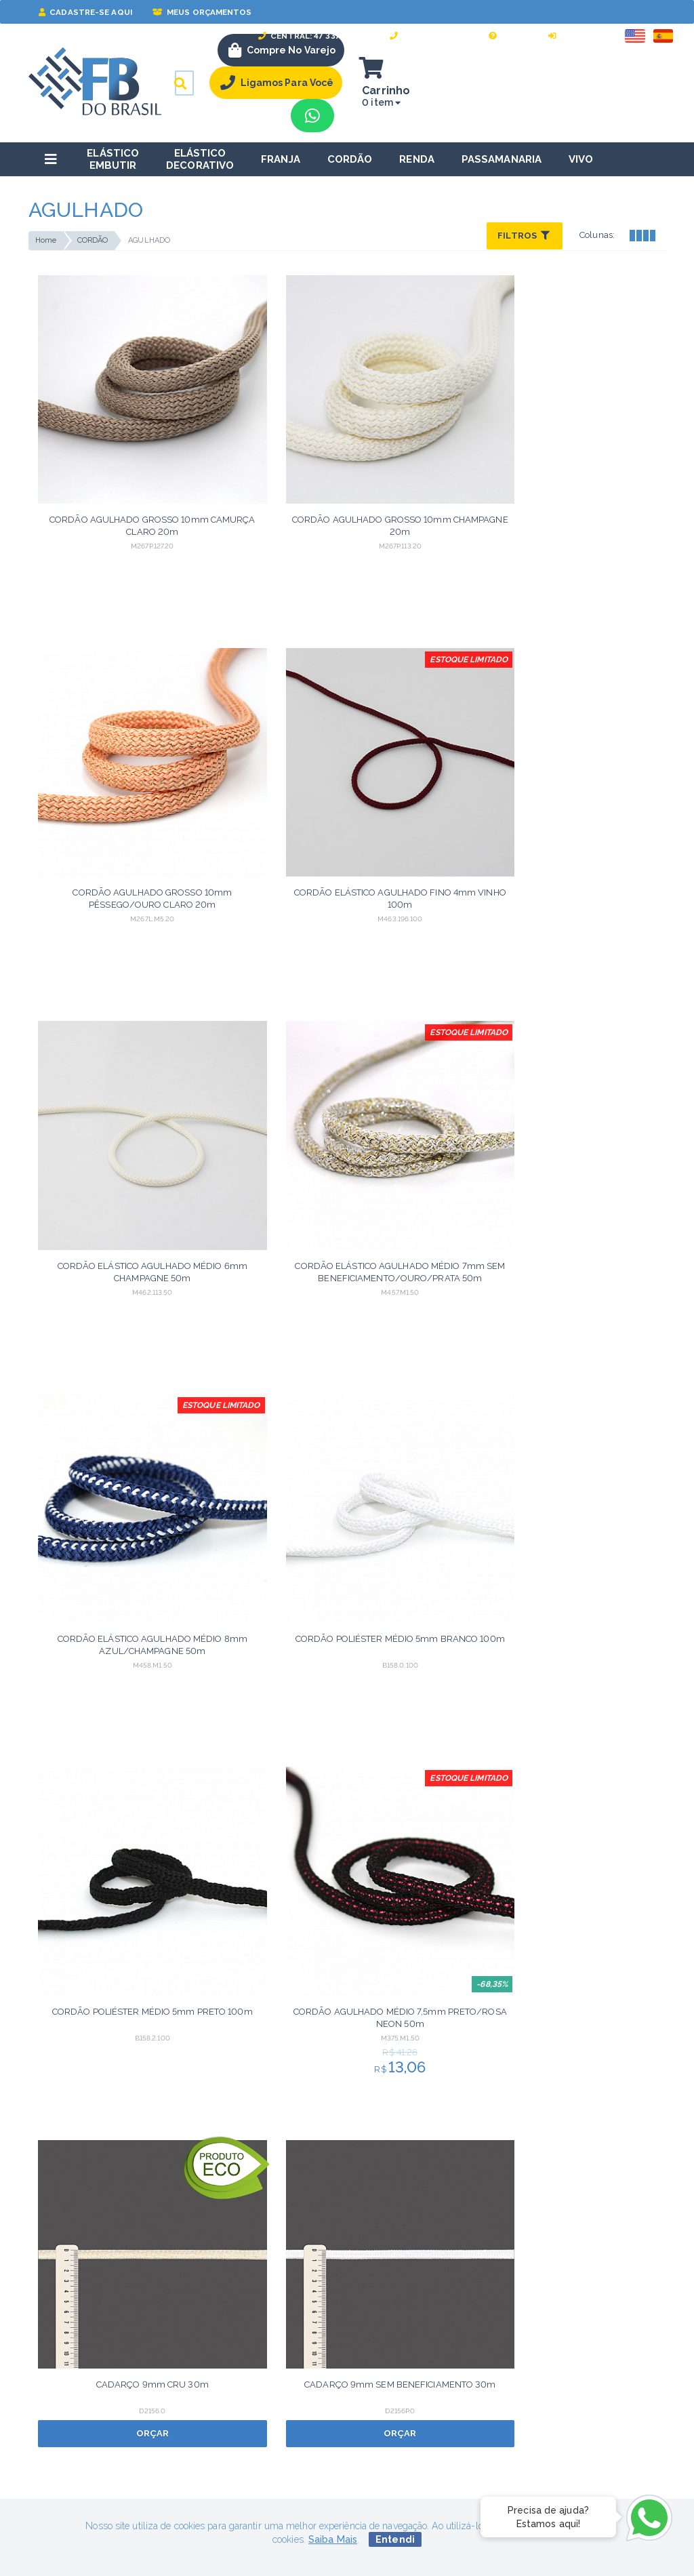 The height and width of the screenshot is (2576, 694). I want to click on Meus Orçamentos, so click(202, 12).